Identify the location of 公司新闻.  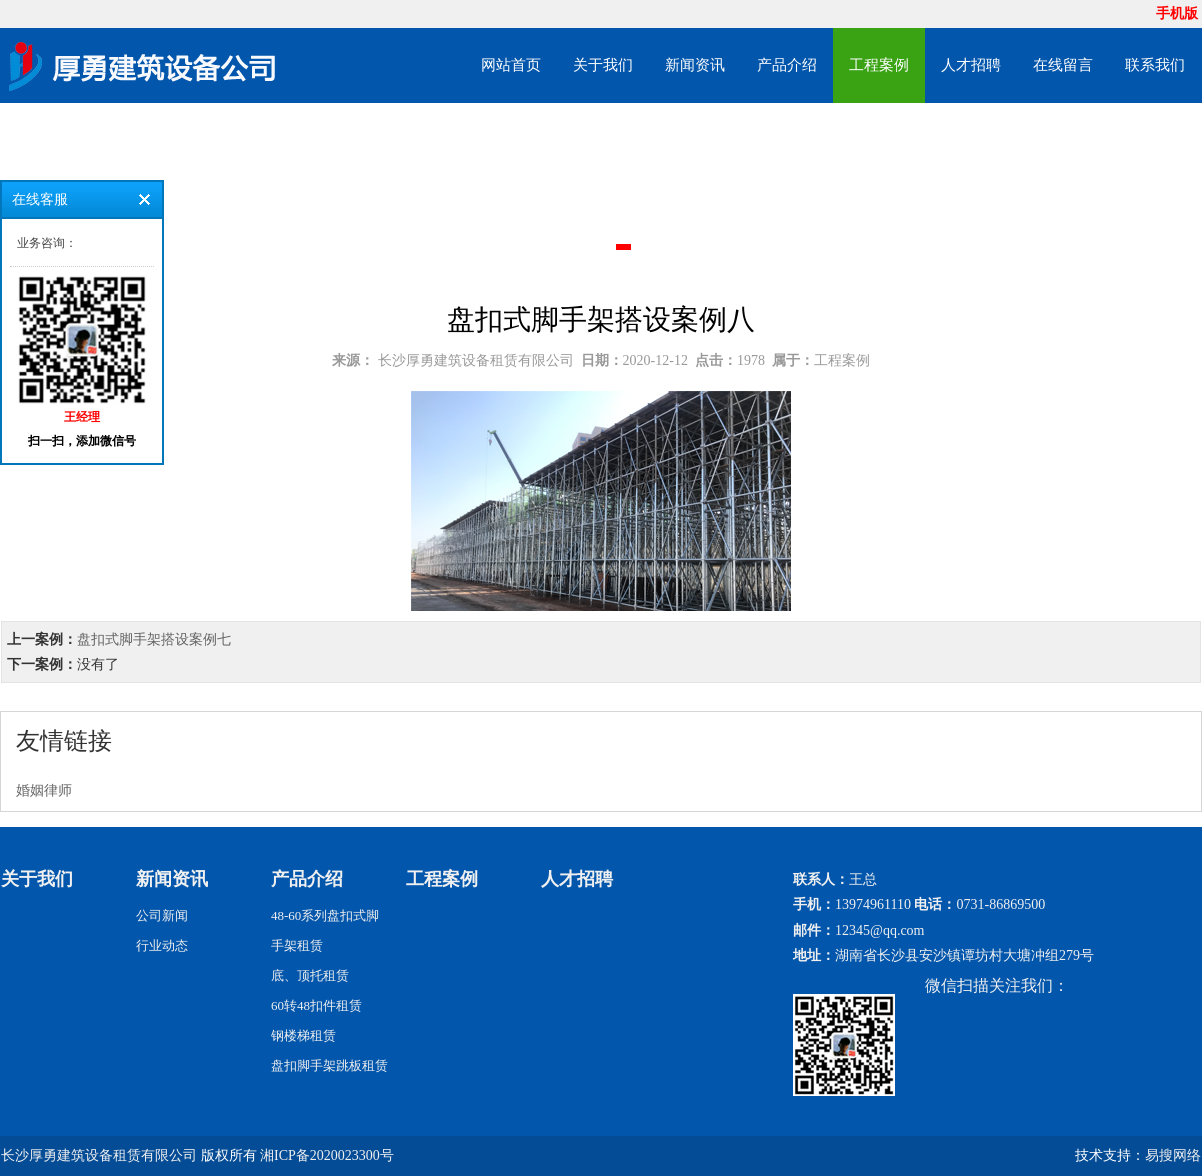
(162, 915).